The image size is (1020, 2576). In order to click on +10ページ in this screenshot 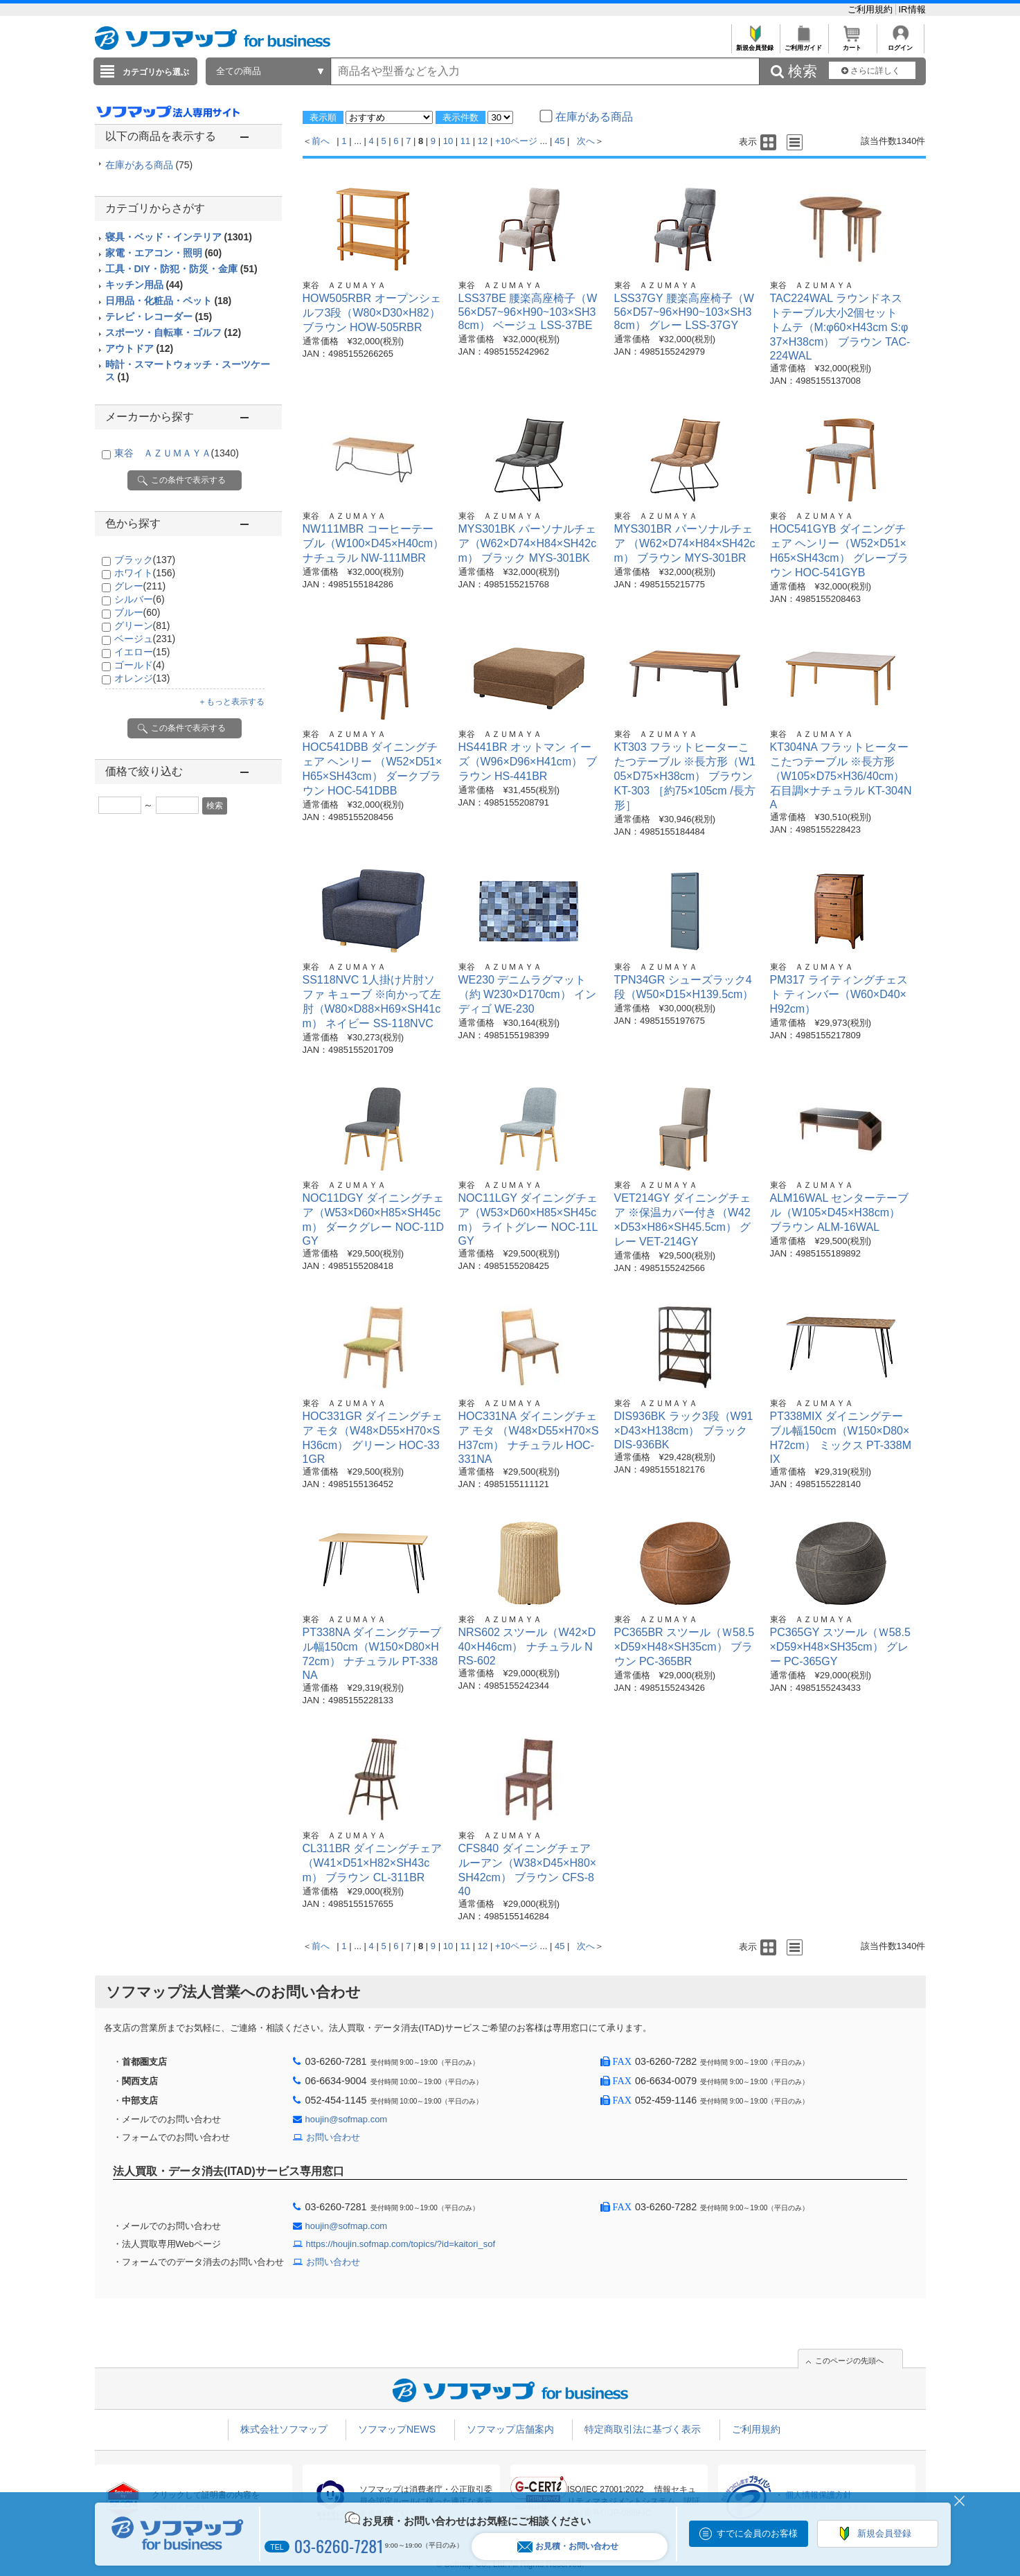, I will do `click(516, 141)`.